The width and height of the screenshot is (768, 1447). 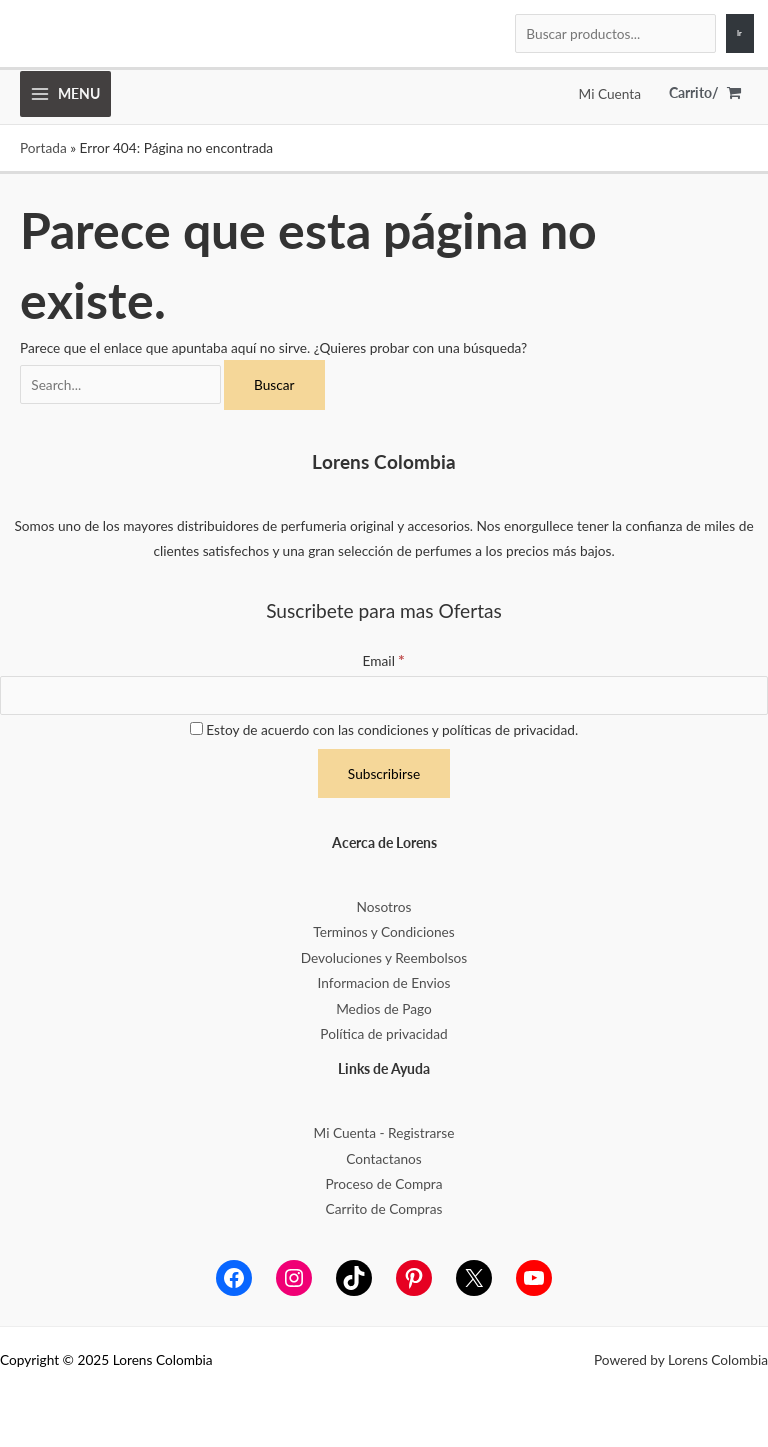 I want to click on Email, so click(x=384, y=660).